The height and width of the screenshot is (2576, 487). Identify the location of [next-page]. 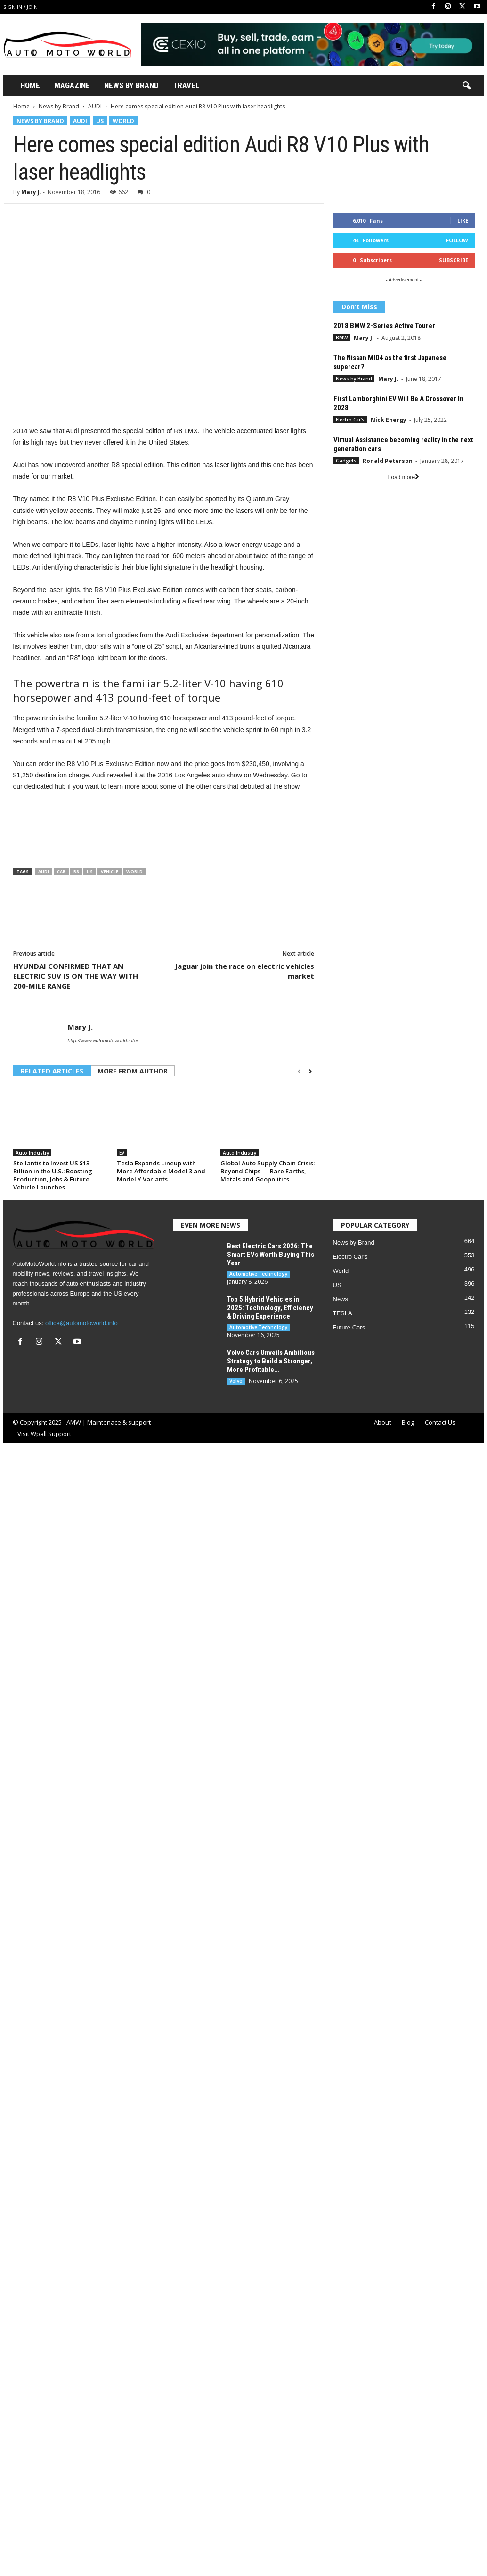
(310, 1071).